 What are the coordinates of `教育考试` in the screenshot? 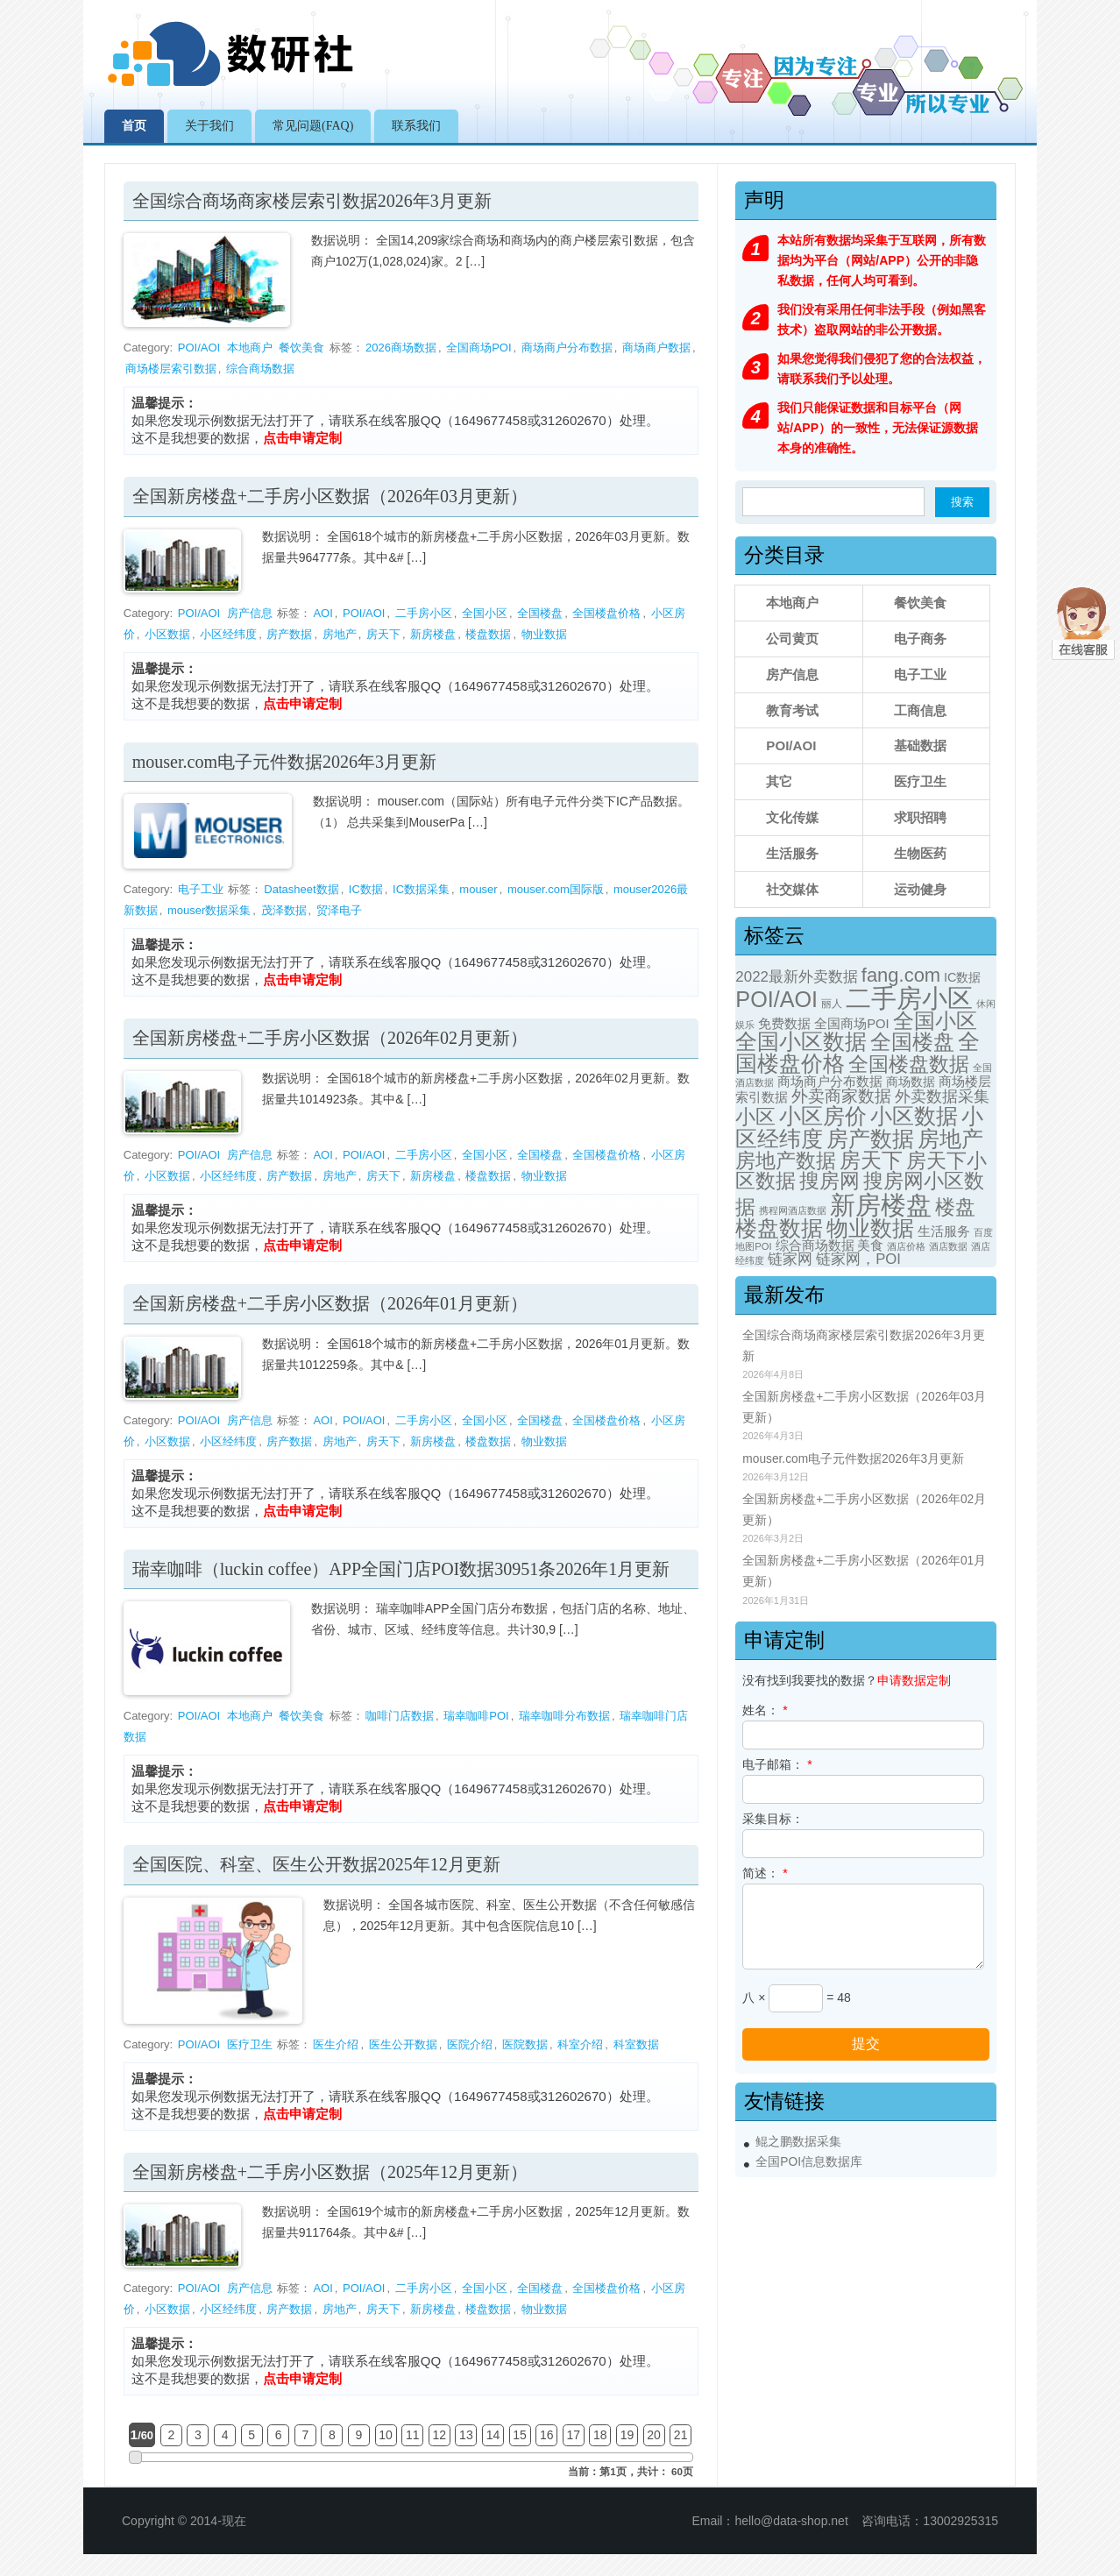 It's located at (792, 710).